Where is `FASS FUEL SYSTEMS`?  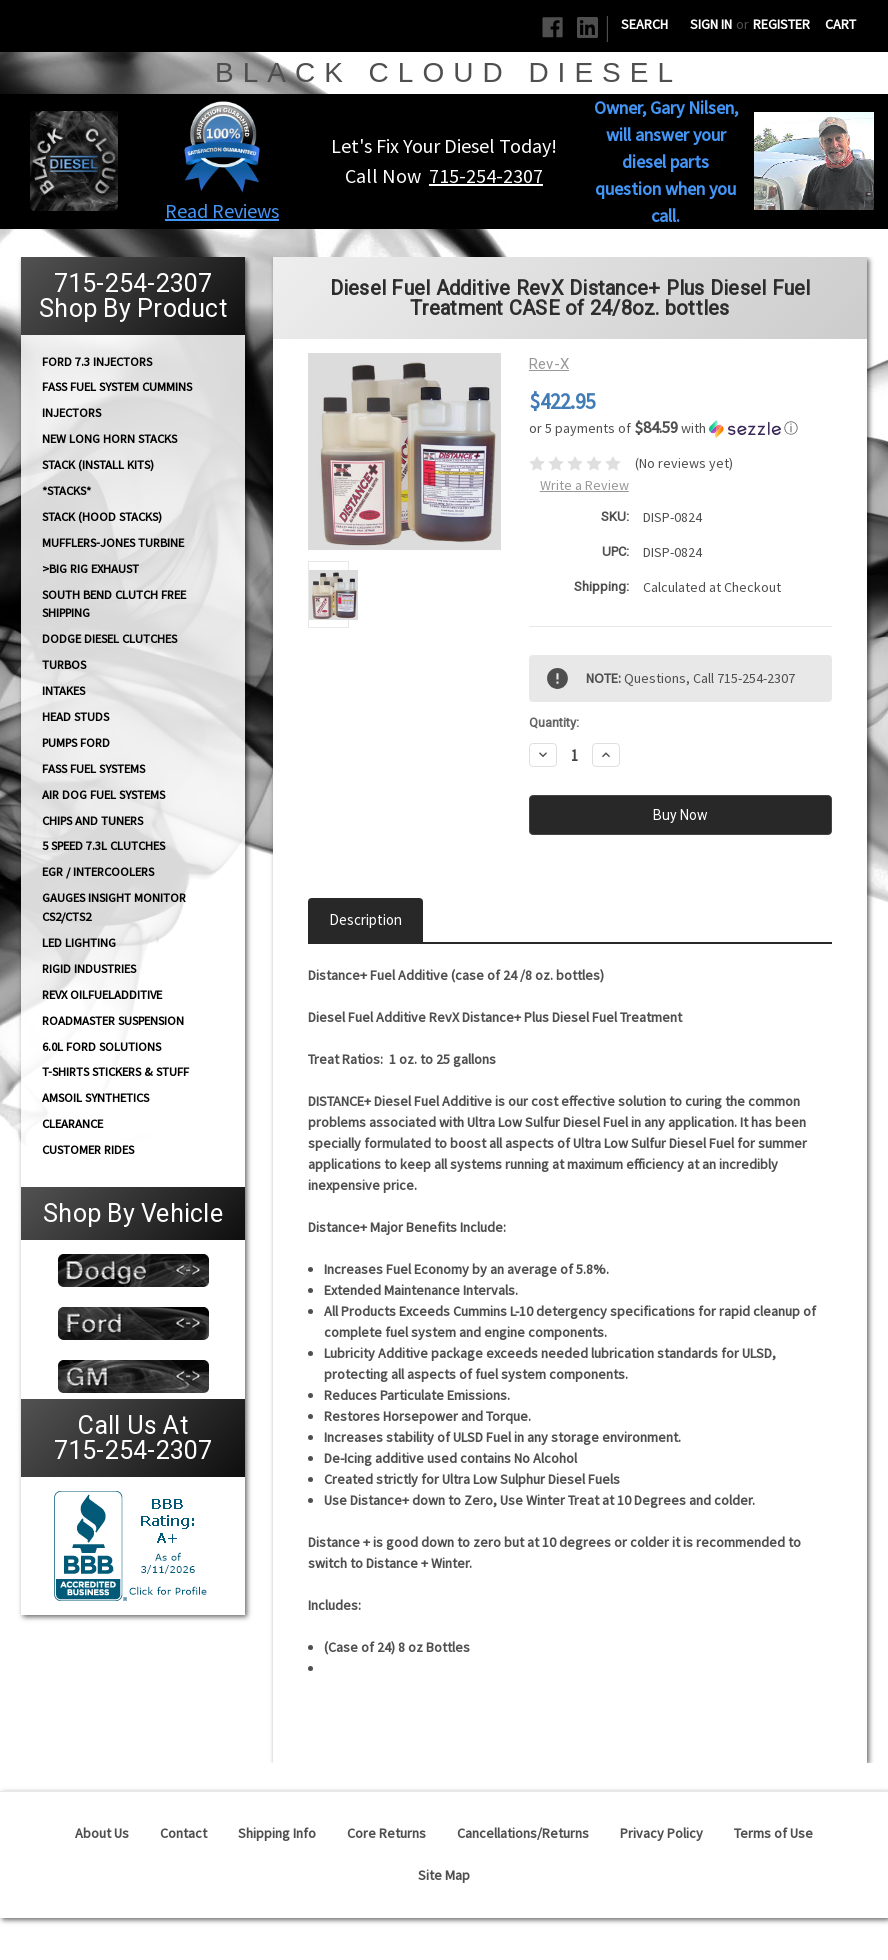 FASS FUEL SYSTEMS is located at coordinates (93, 768).